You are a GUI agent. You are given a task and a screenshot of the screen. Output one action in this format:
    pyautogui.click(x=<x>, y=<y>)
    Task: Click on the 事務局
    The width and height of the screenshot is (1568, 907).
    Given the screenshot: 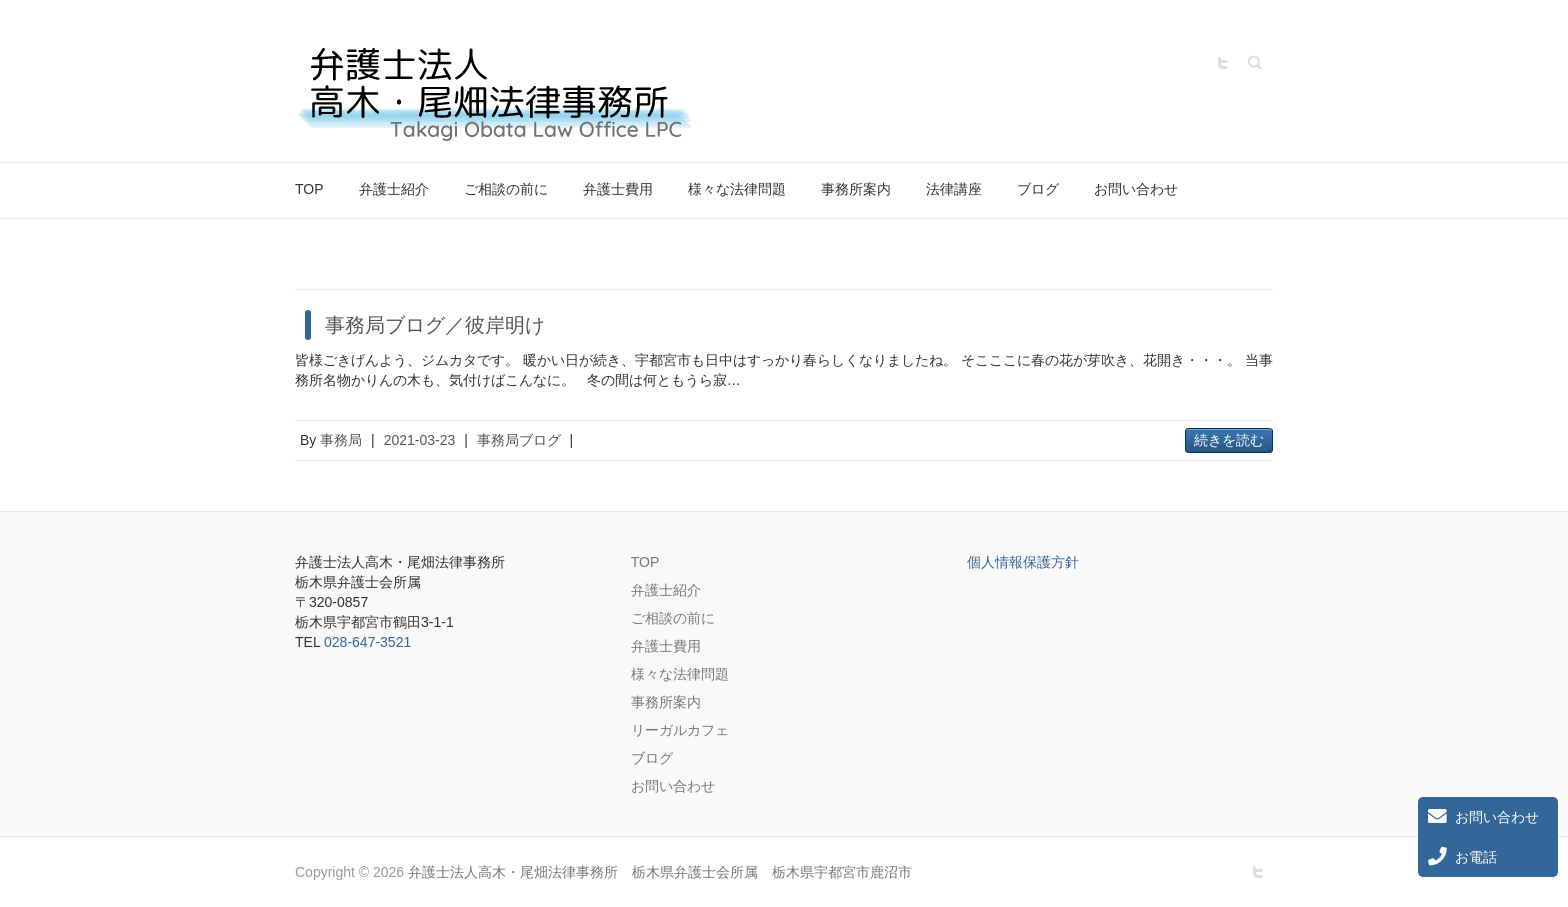 What is the action you would take?
    pyautogui.click(x=341, y=440)
    